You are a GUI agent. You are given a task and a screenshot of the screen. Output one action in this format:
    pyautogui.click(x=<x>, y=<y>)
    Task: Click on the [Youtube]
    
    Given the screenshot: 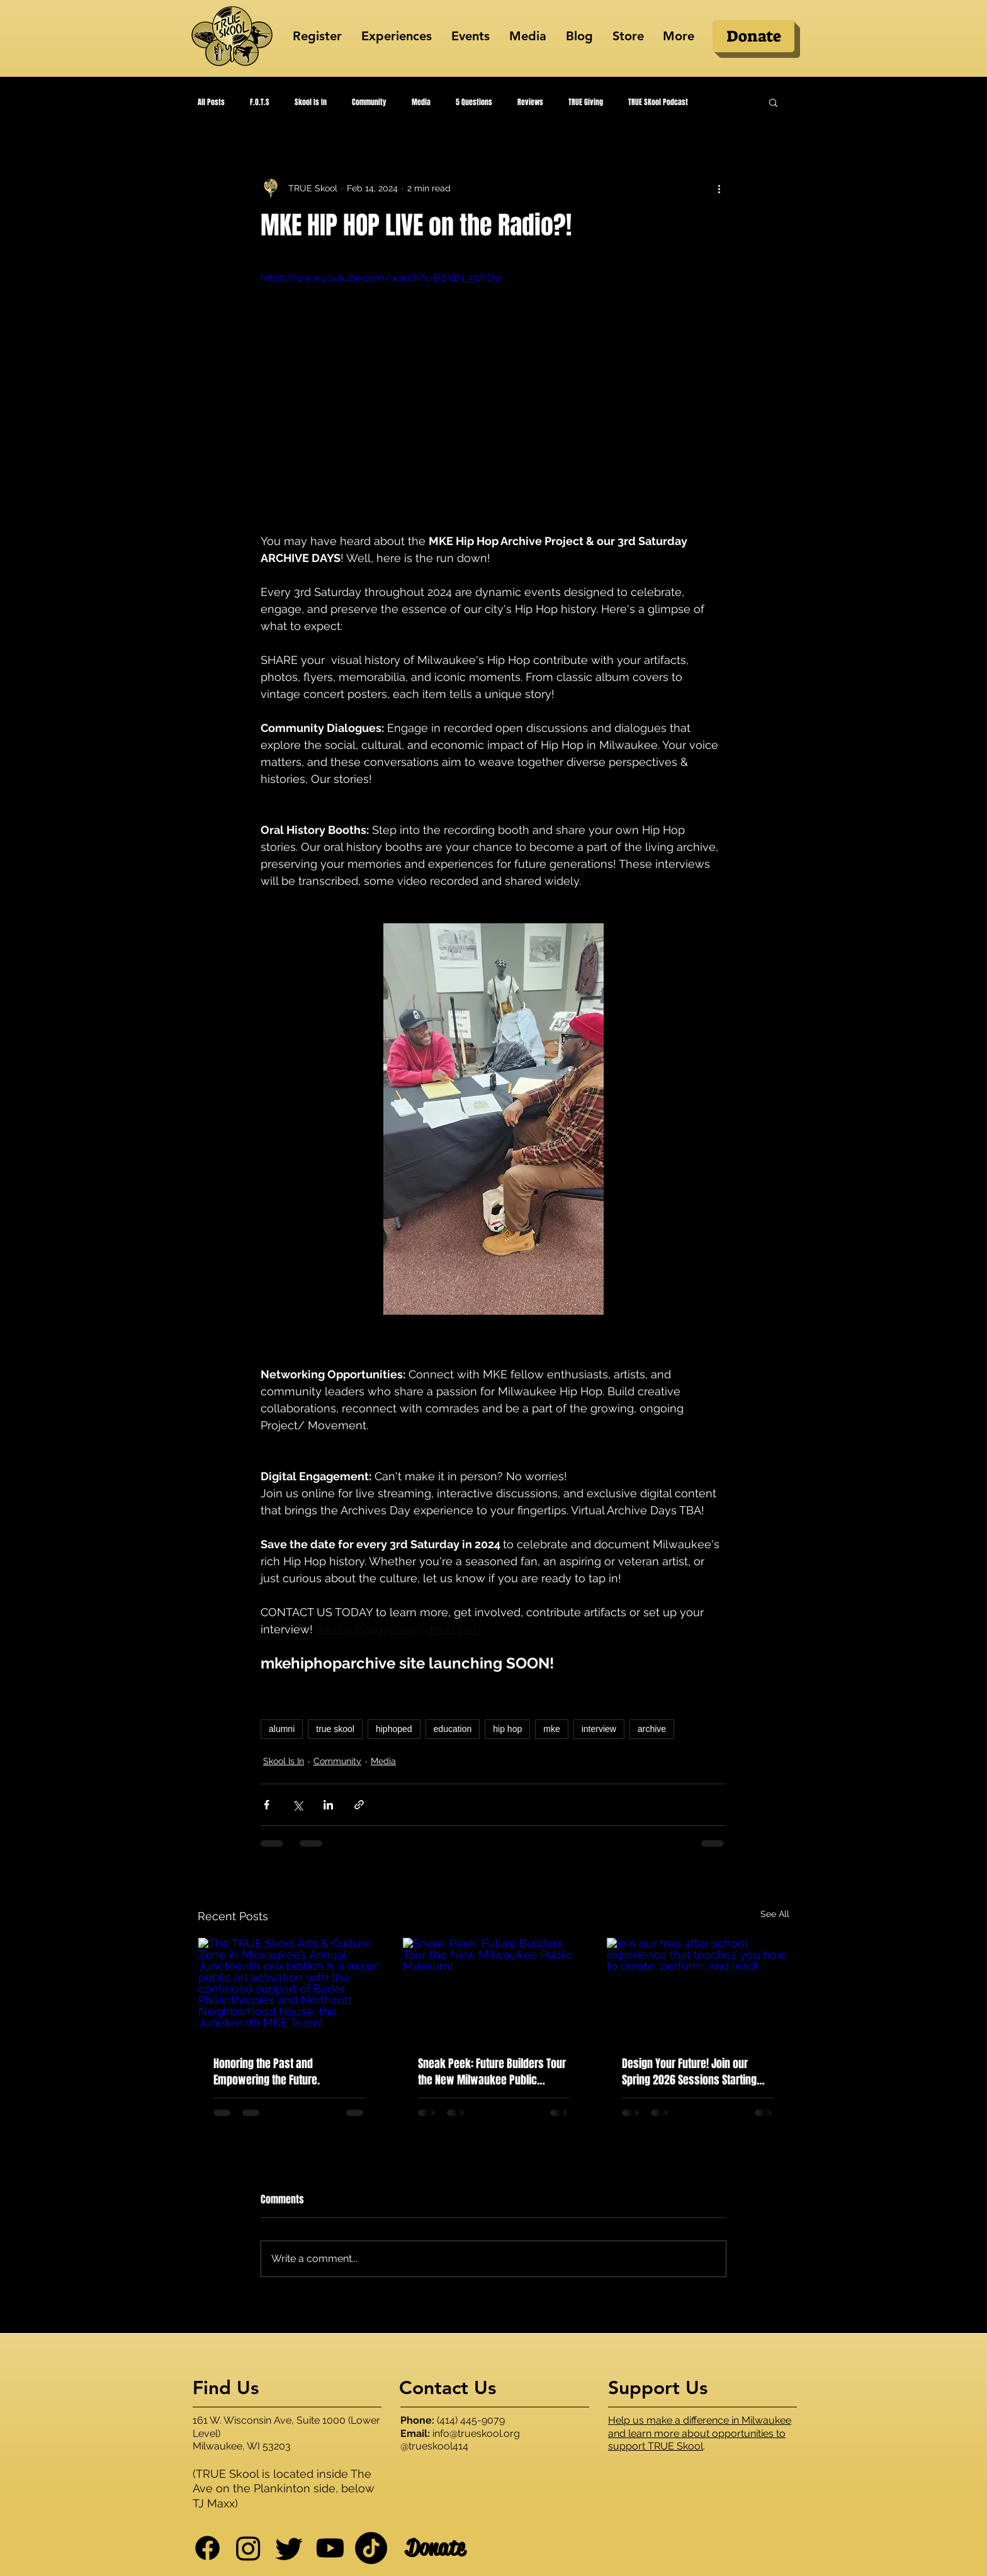 What is the action you would take?
    pyautogui.click(x=330, y=2548)
    